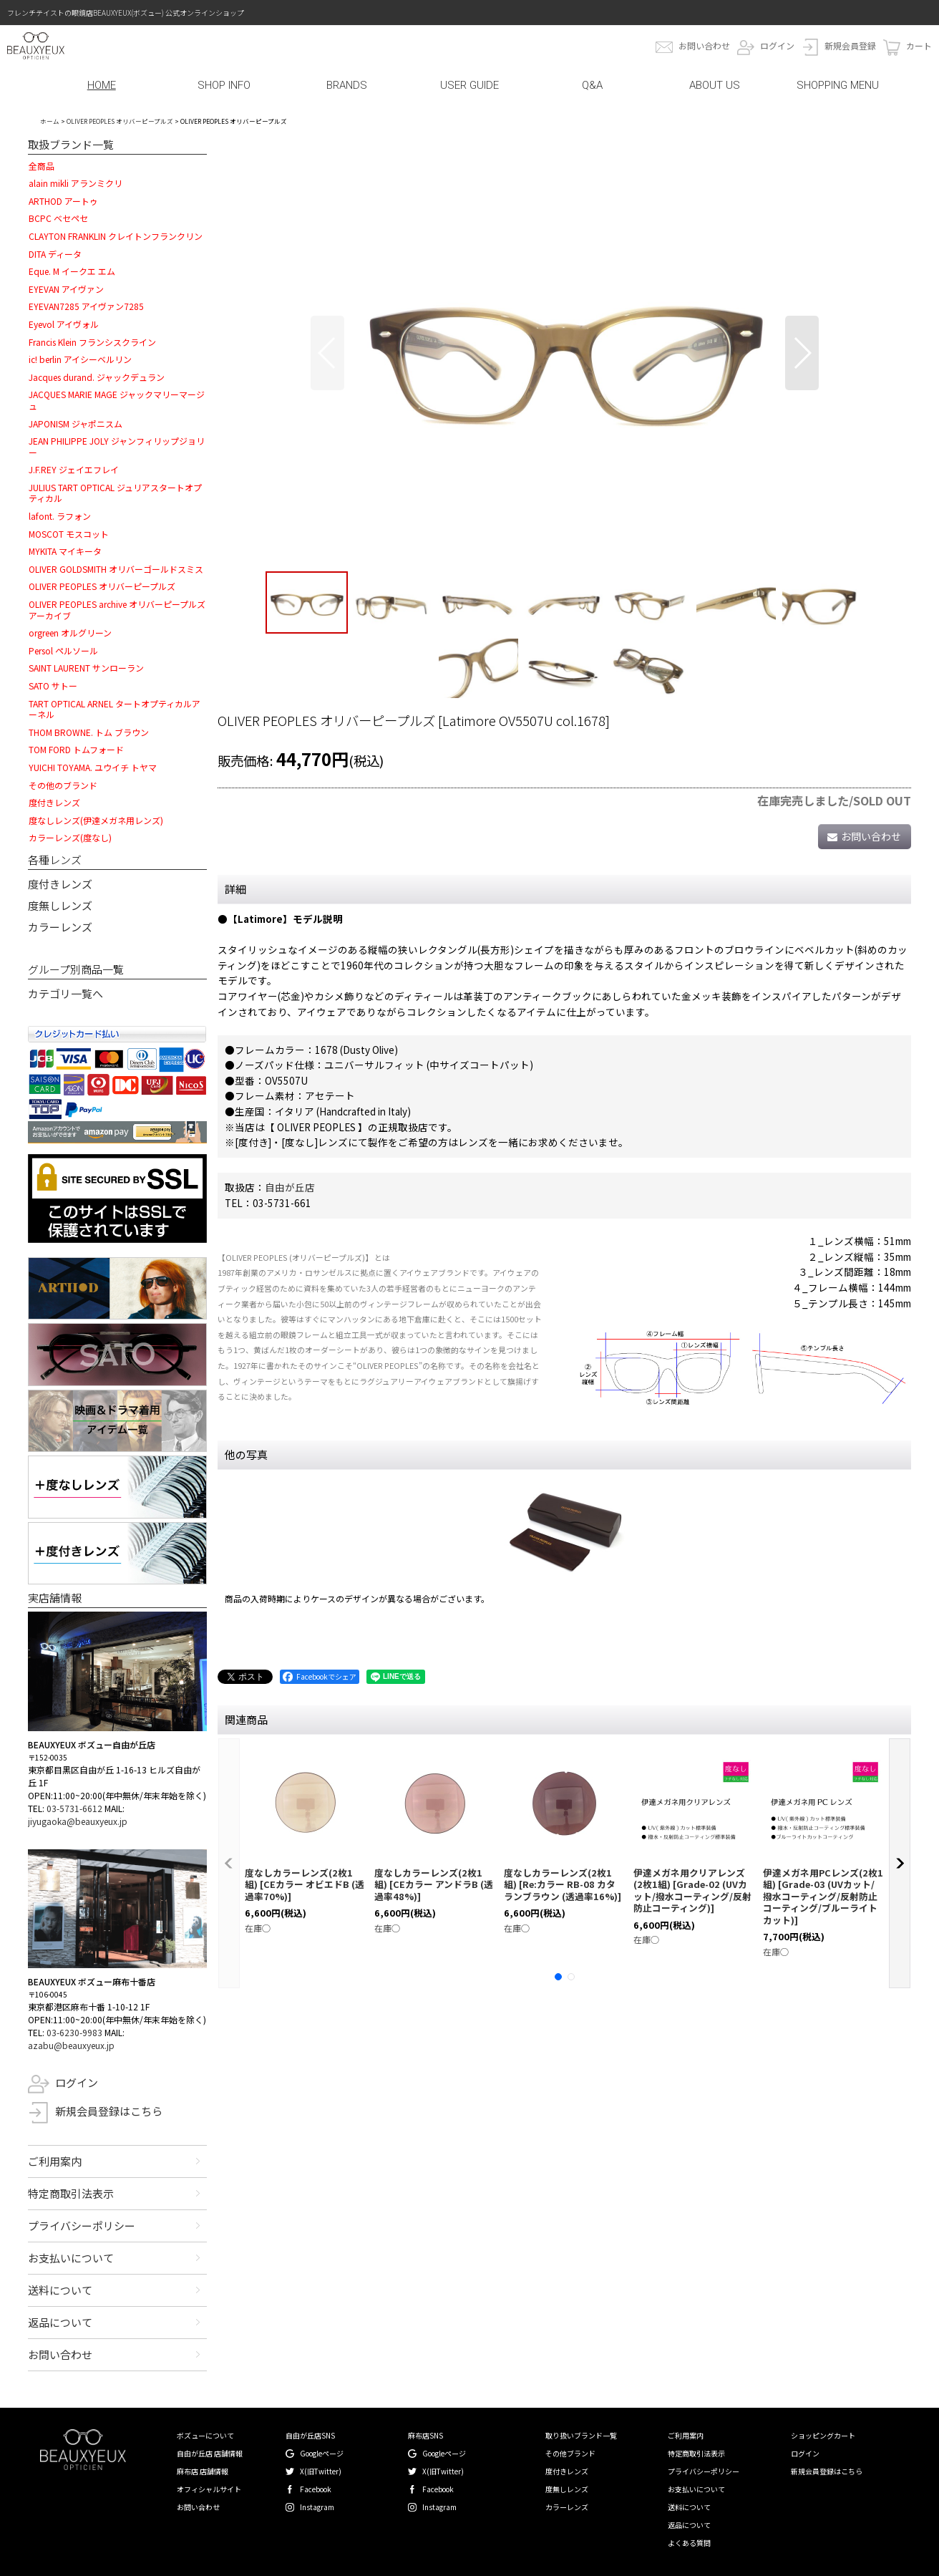  What do you see at coordinates (290, 1187) in the screenshot?
I see `自由が丘店` at bounding box center [290, 1187].